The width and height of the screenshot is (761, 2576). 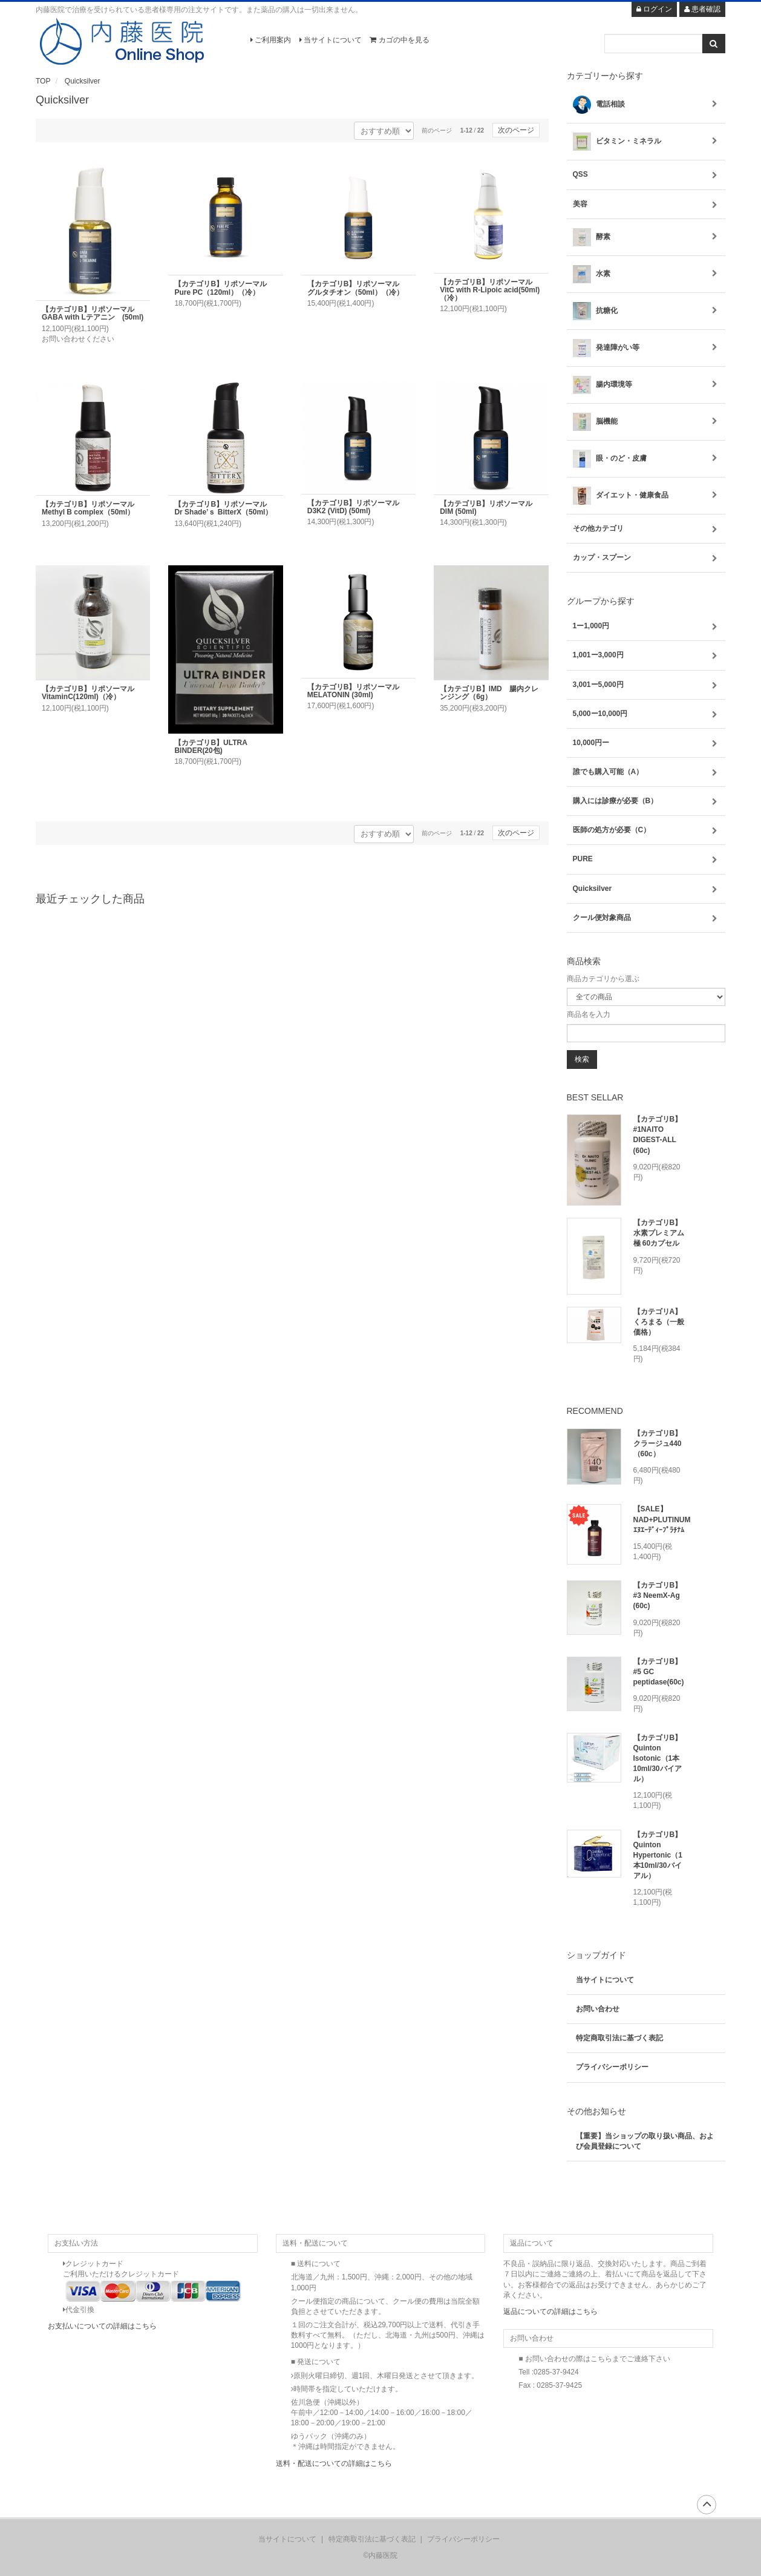 I want to click on 返品についての詳細はこちら, so click(x=550, y=2311).